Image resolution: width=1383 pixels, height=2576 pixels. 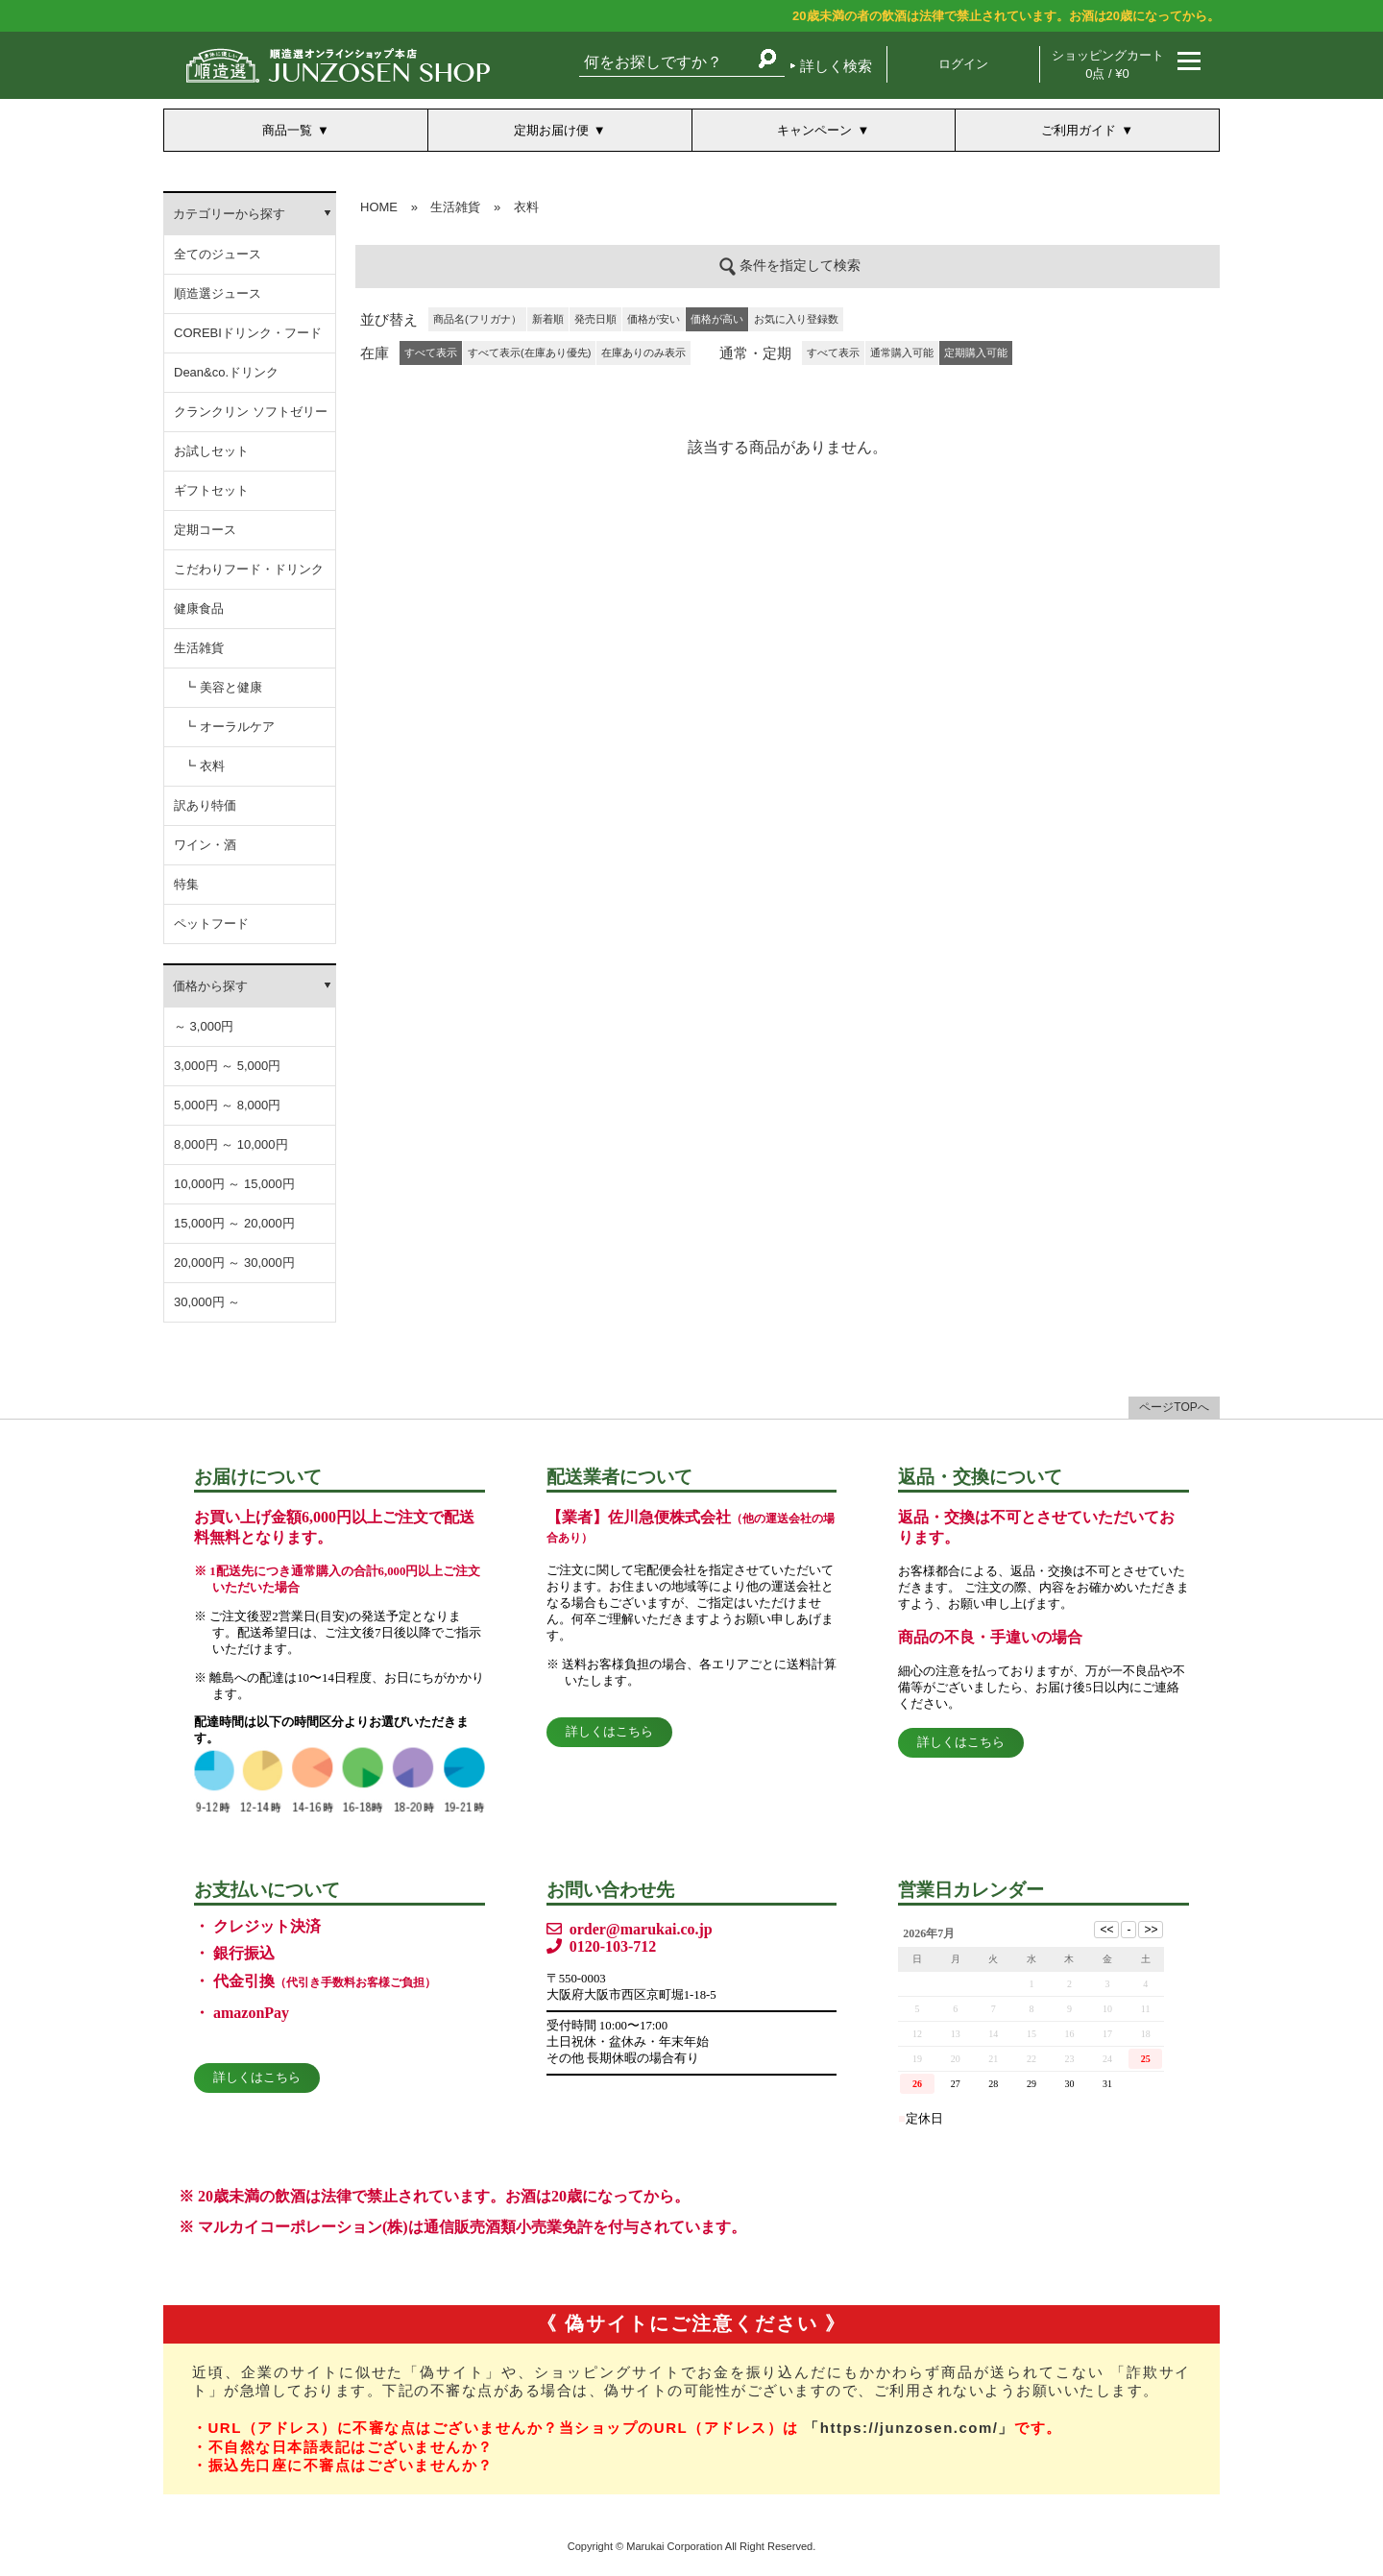 I want to click on 10,000円 ～ 15,000円, so click(x=234, y=1184).